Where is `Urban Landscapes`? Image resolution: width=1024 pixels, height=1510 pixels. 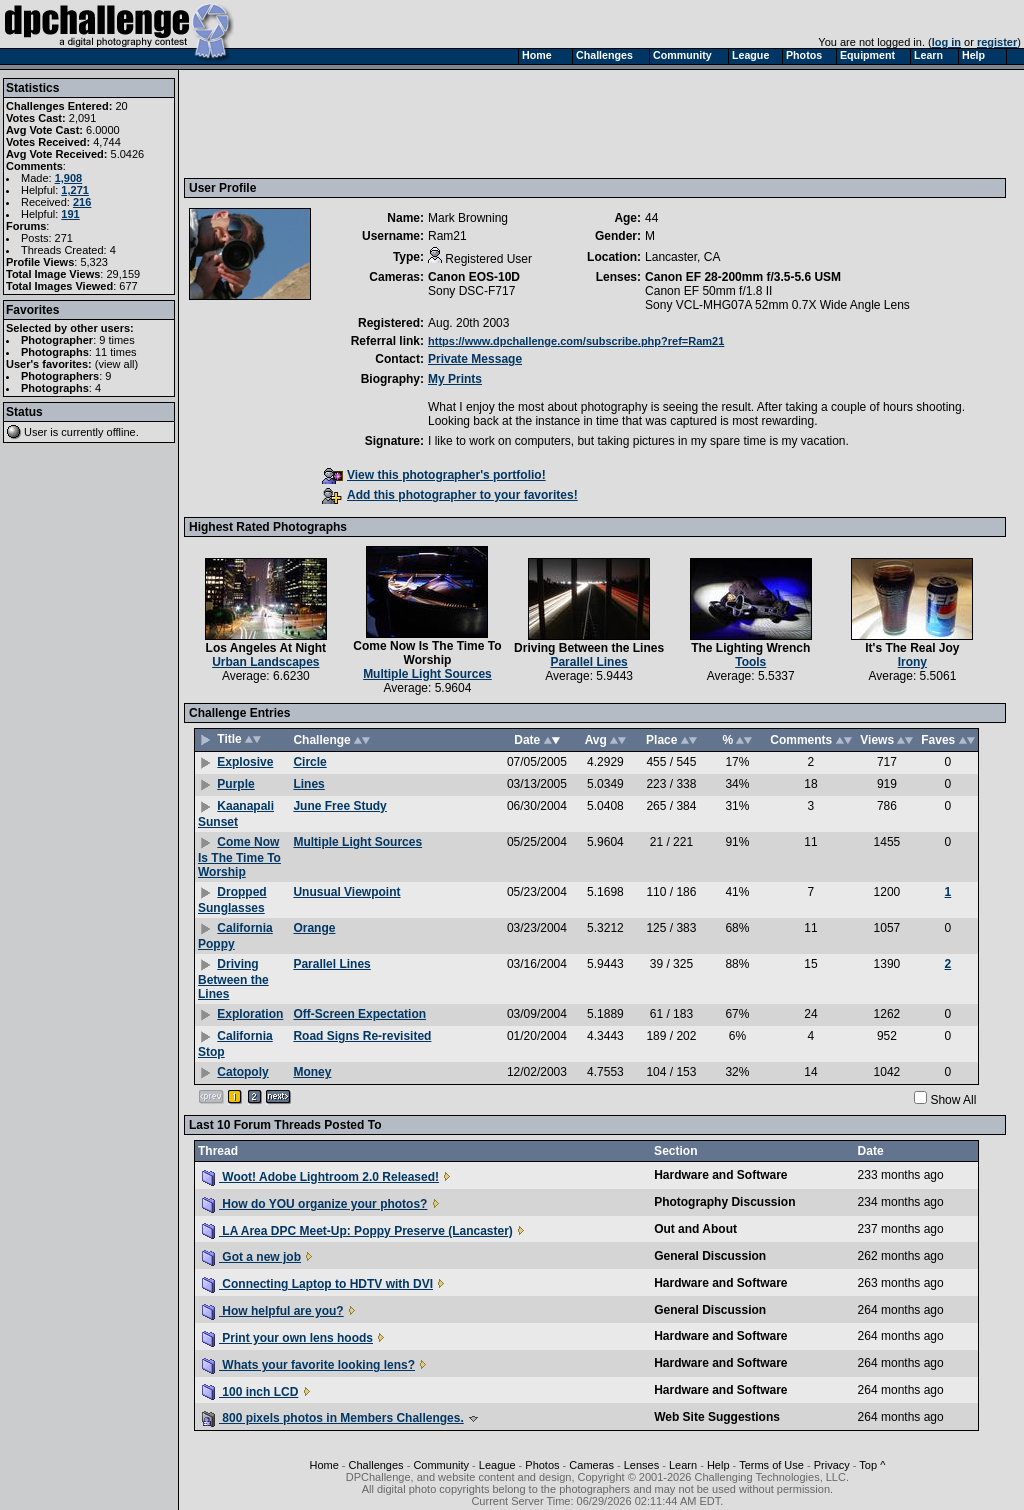
Urban Landscapes is located at coordinates (265, 662).